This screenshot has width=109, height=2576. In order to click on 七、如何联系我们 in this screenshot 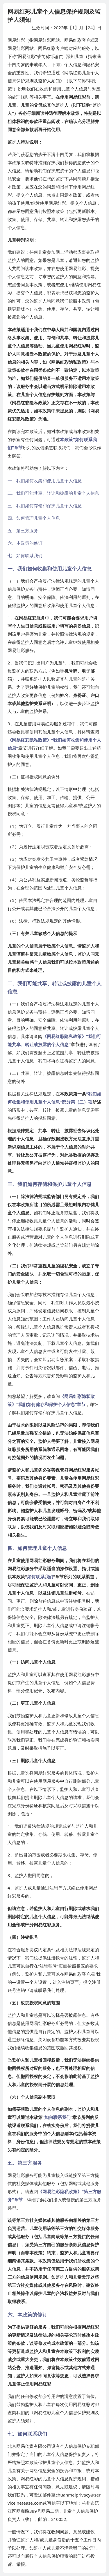, I will do `click(25, 555)`.